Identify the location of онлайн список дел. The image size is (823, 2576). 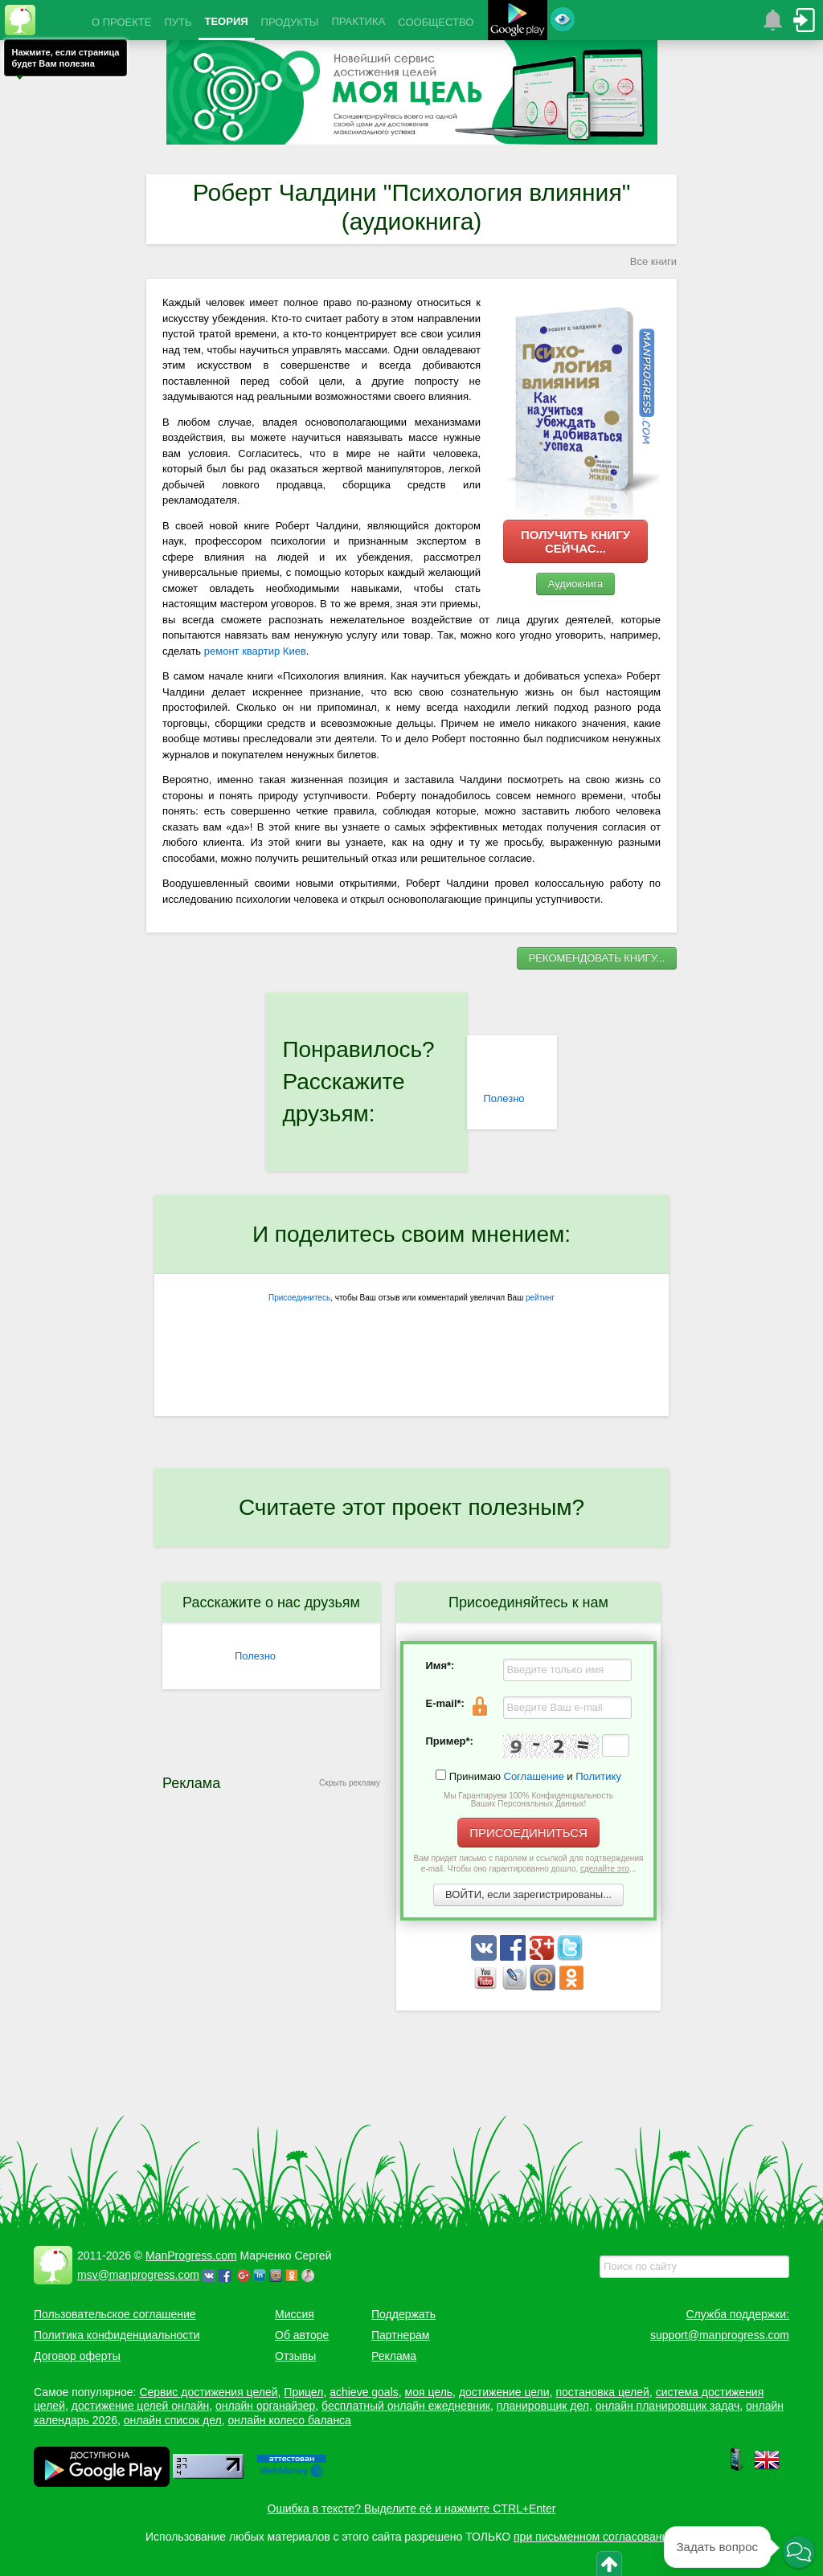
(173, 2420).